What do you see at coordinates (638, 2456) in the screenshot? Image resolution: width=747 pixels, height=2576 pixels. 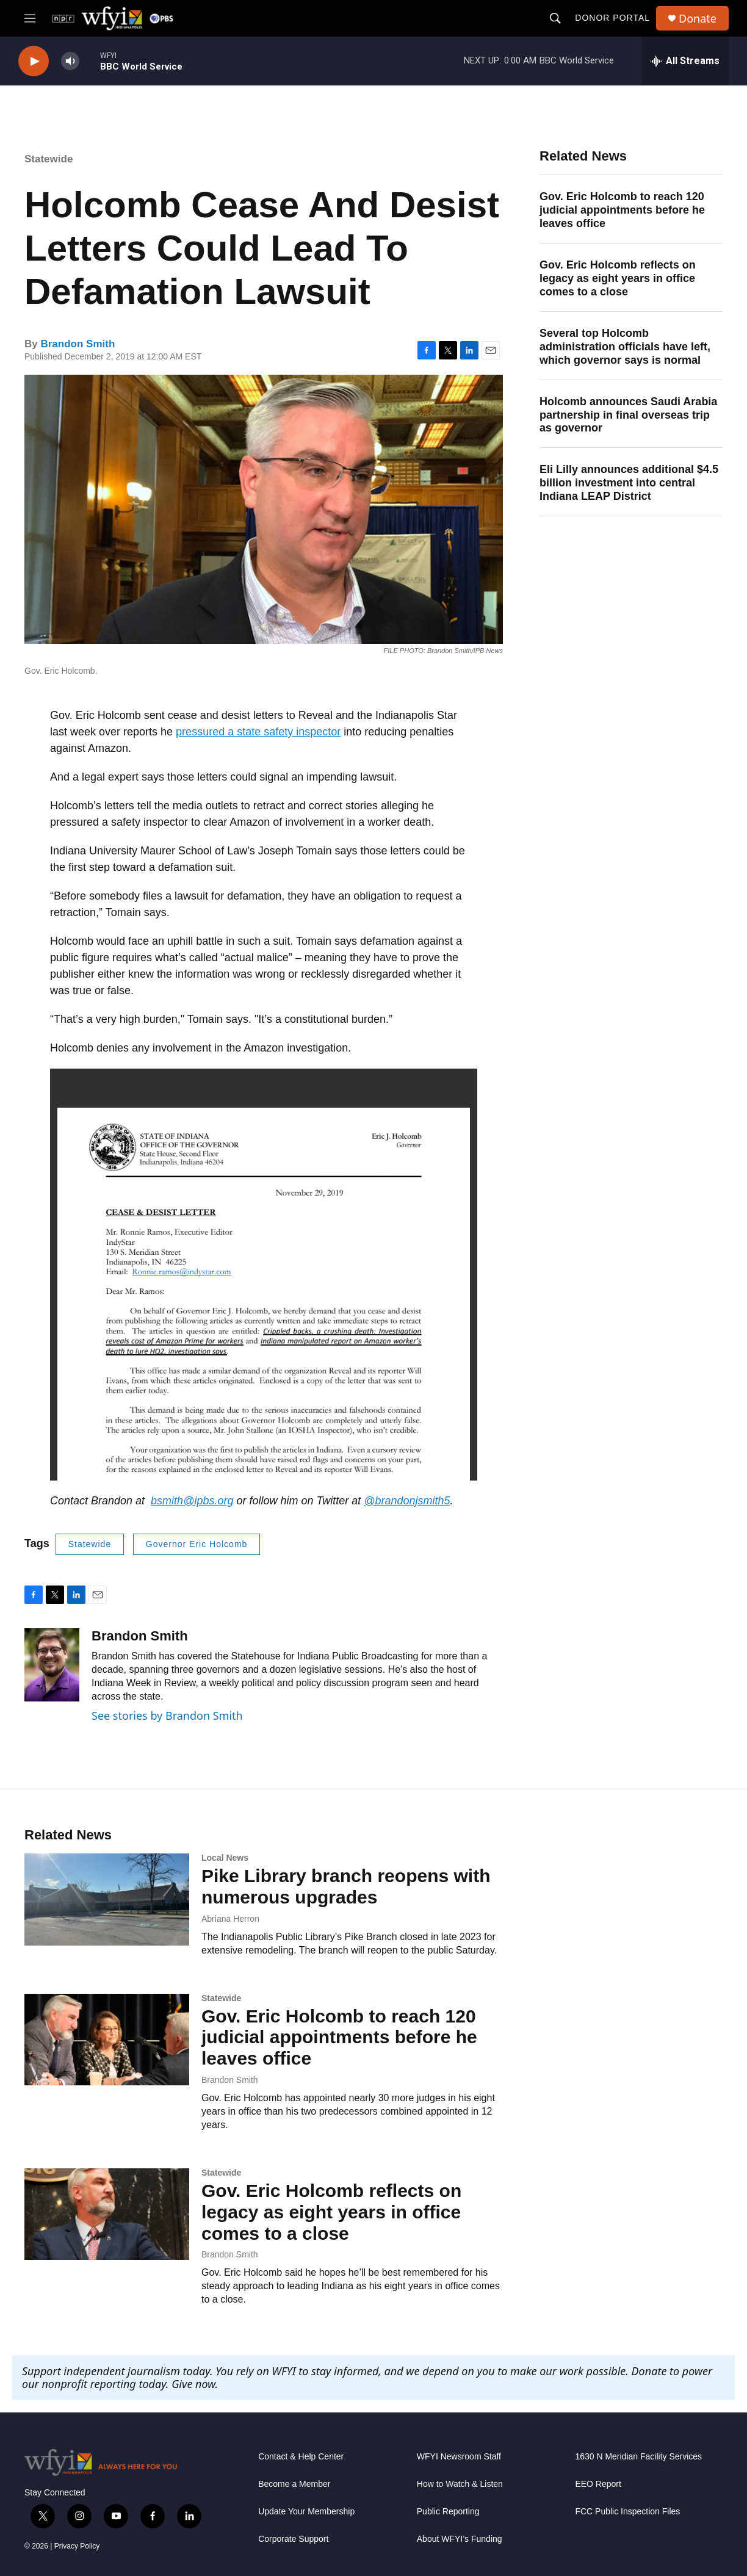 I see `1630 N Meridian Facility Services` at bounding box center [638, 2456].